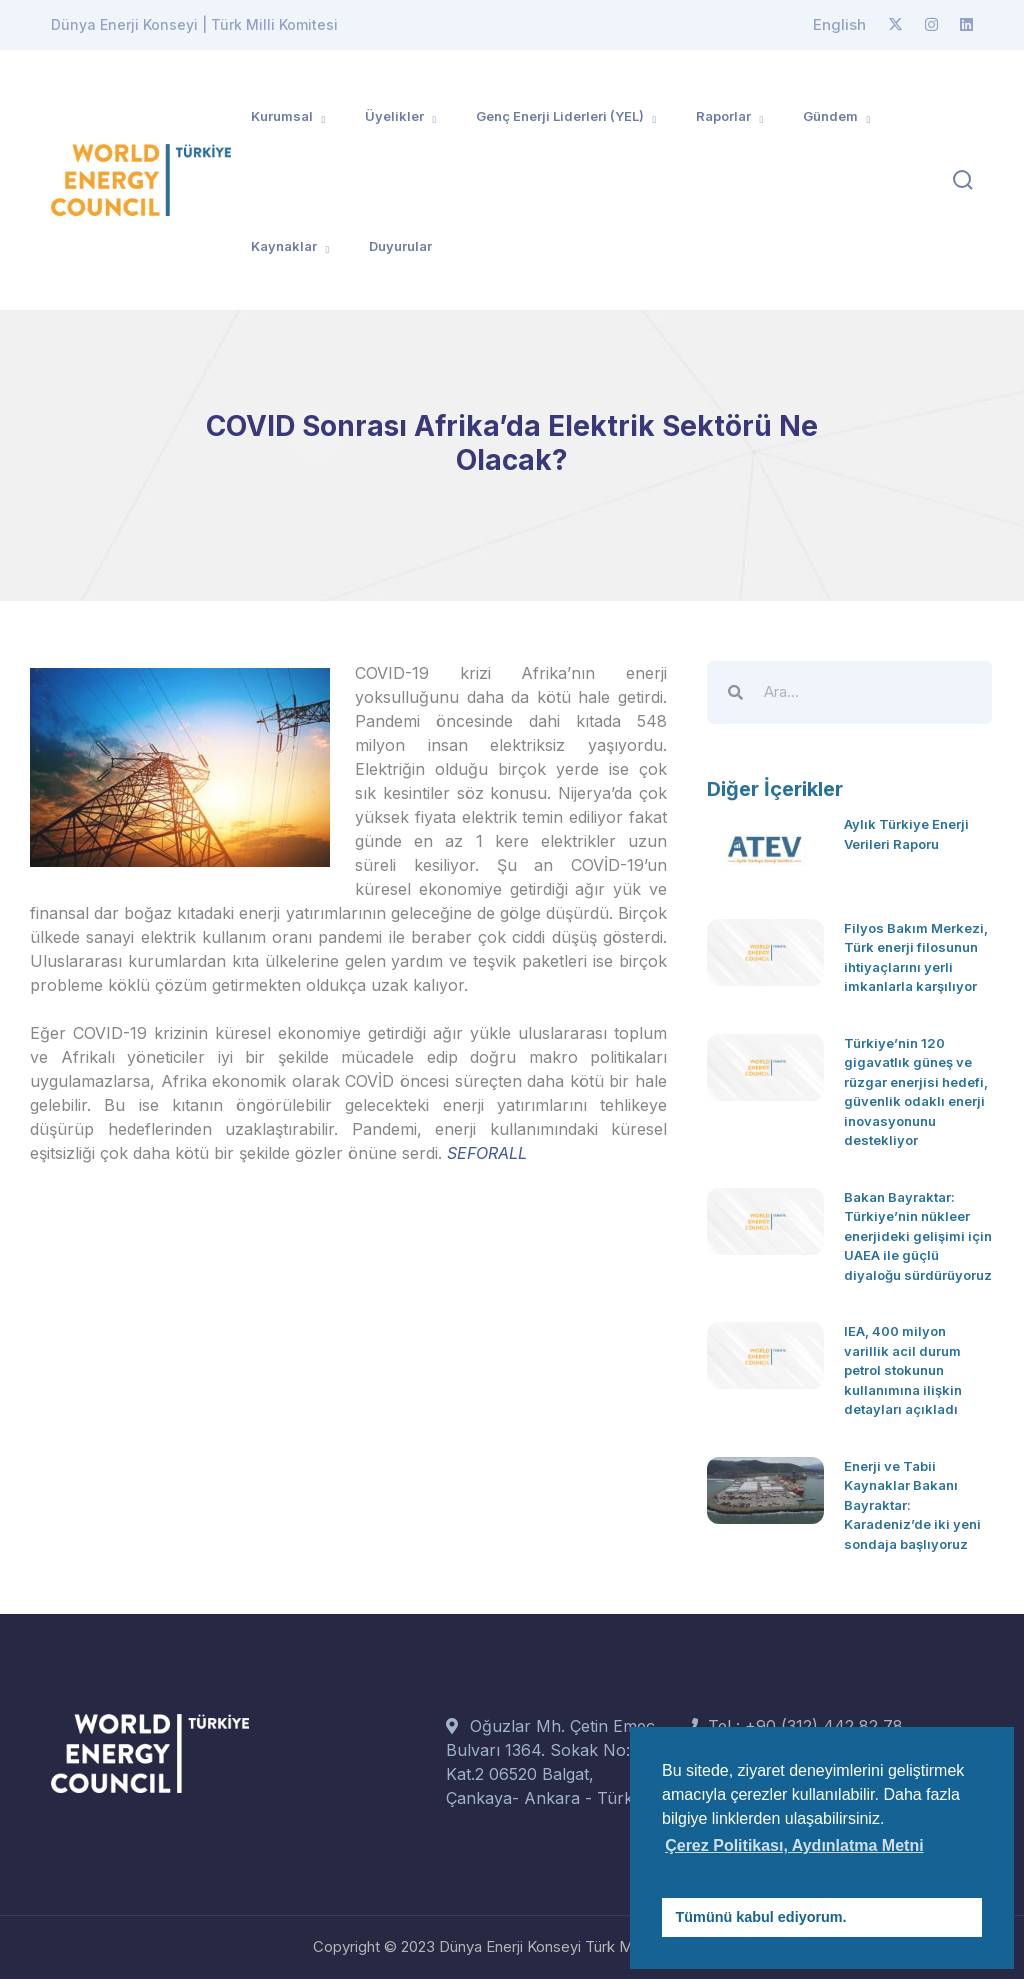 The height and width of the screenshot is (1979, 1024). Describe the element at coordinates (194, 24) in the screenshot. I see `Dünya Enerji Konseyi | Türk Milli Komitesi` at that location.